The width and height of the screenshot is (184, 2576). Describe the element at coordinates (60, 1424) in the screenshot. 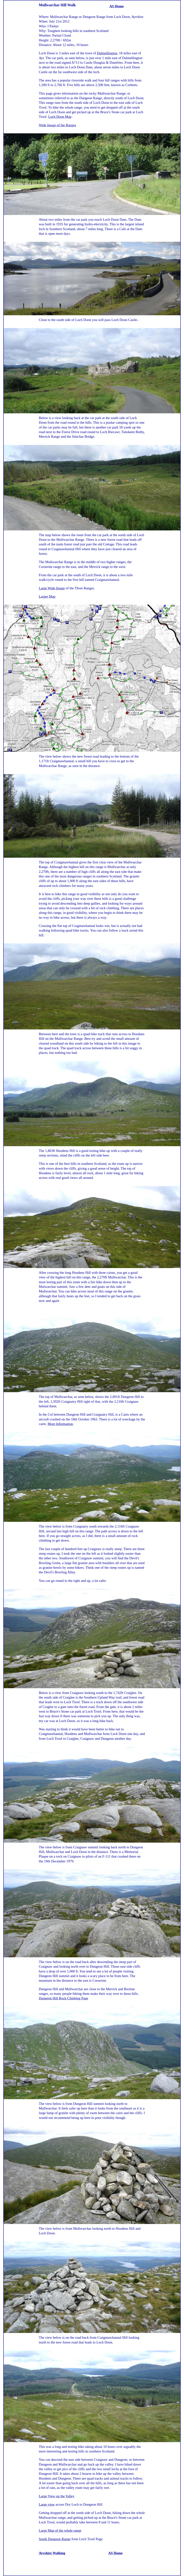

I see `More Information` at that location.